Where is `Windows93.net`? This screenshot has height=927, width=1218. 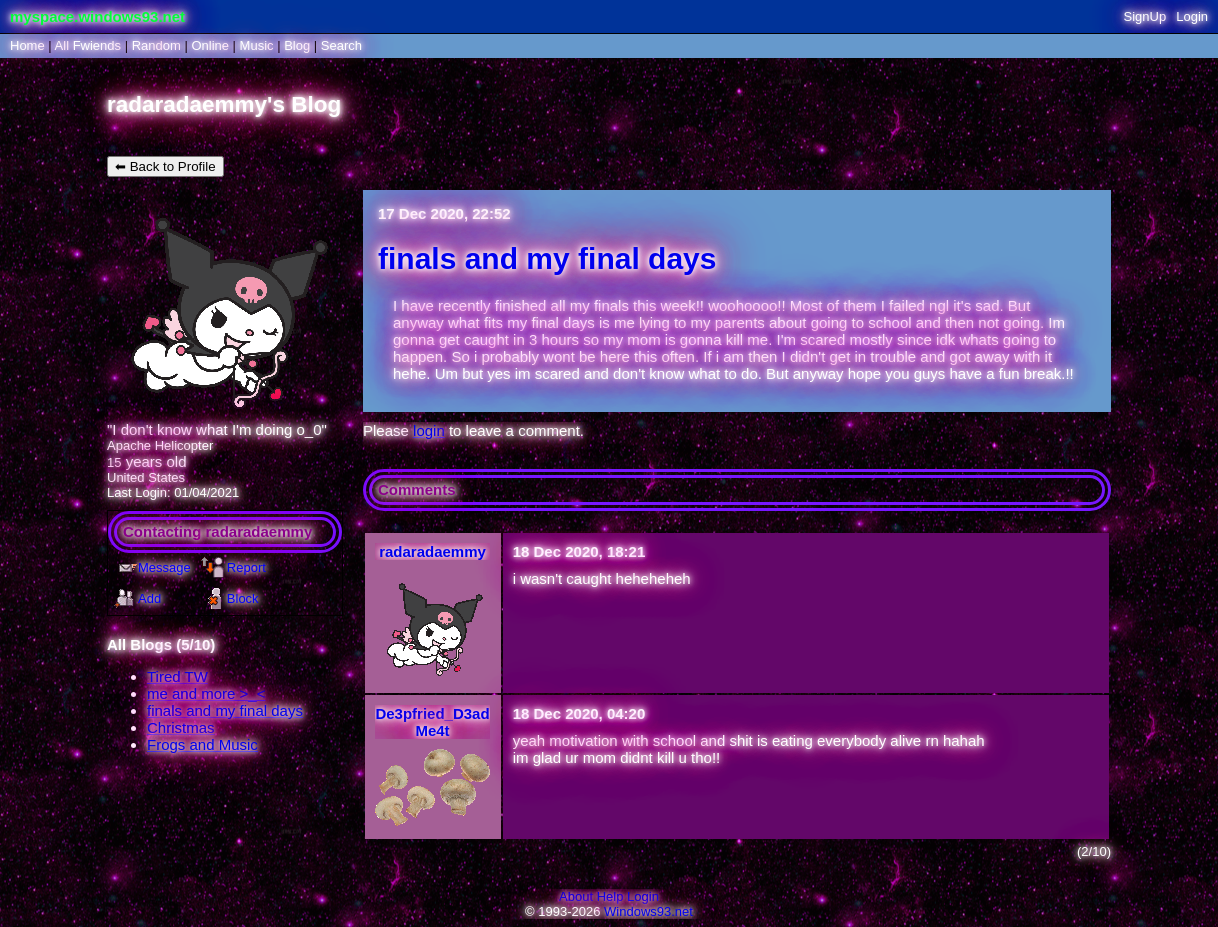 Windows93.net is located at coordinates (648, 911).